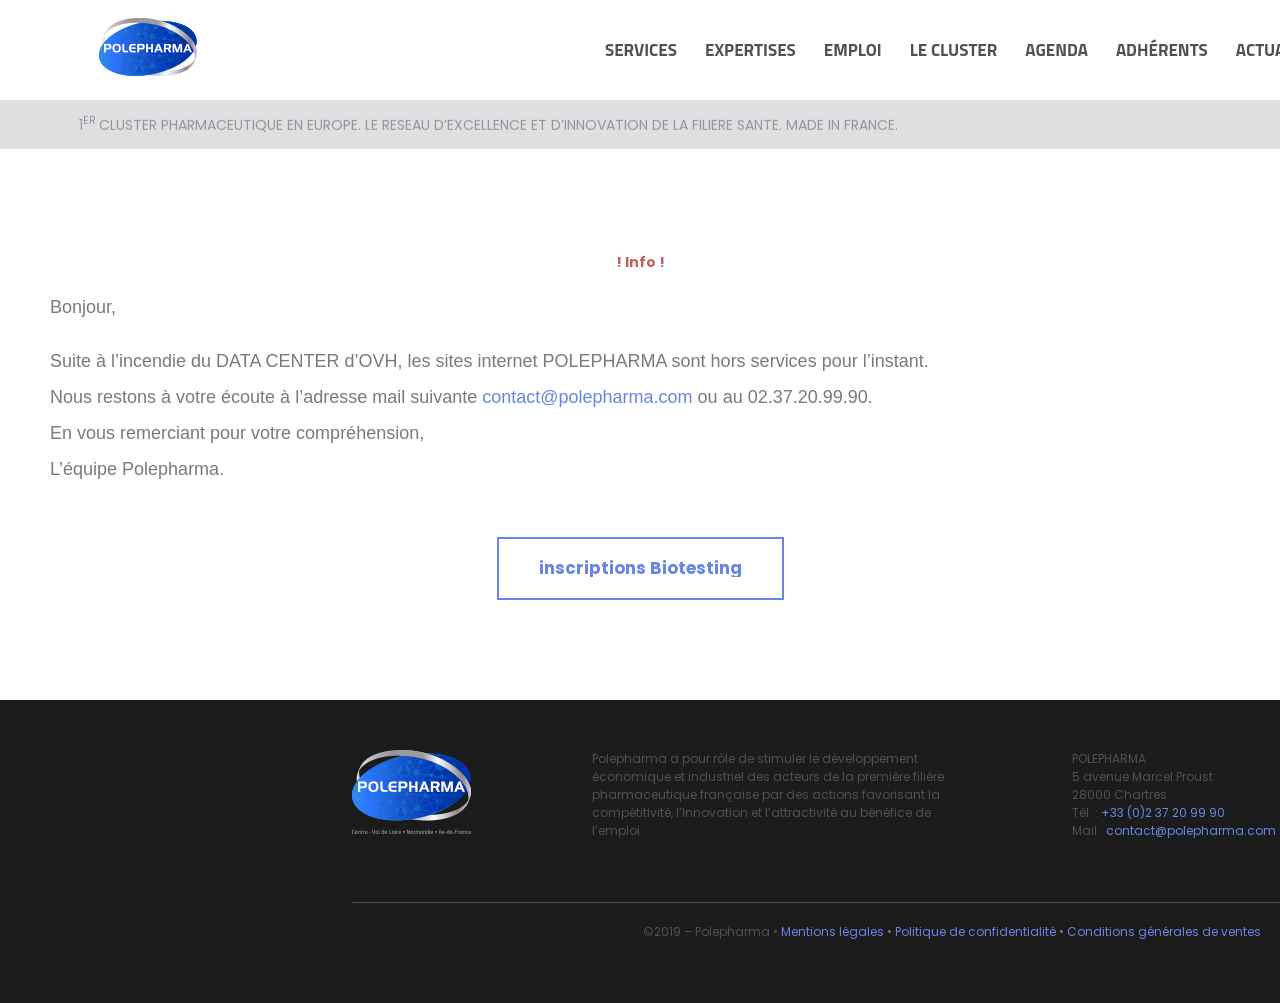 Image resolution: width=1280 pixels, height=1003 pixels. What do you see at coordinates (1056, 50) in the screenshot?
I see `Agenda` at bounding box center [1056, 50].